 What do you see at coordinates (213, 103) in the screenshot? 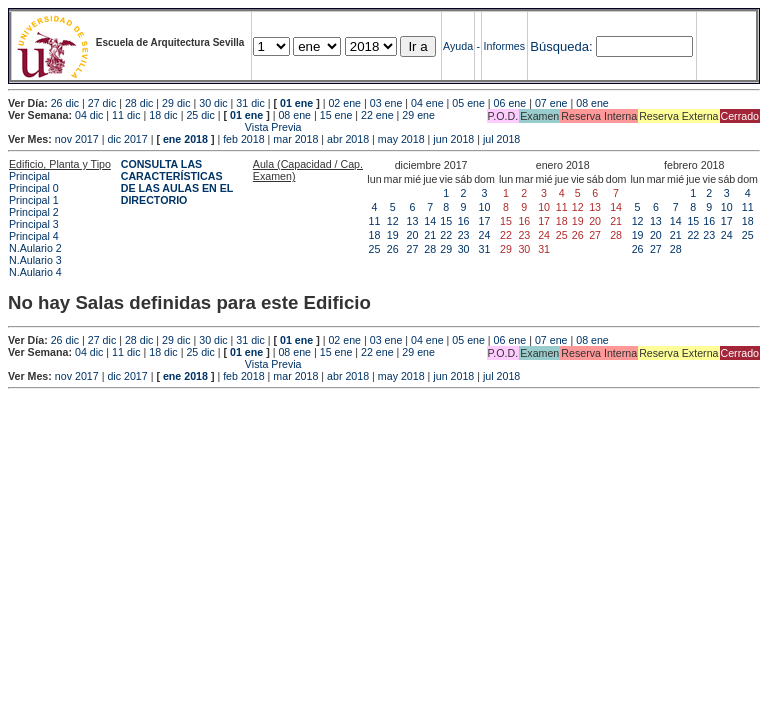
I see `30 dic` at bounding box center [213, 103].